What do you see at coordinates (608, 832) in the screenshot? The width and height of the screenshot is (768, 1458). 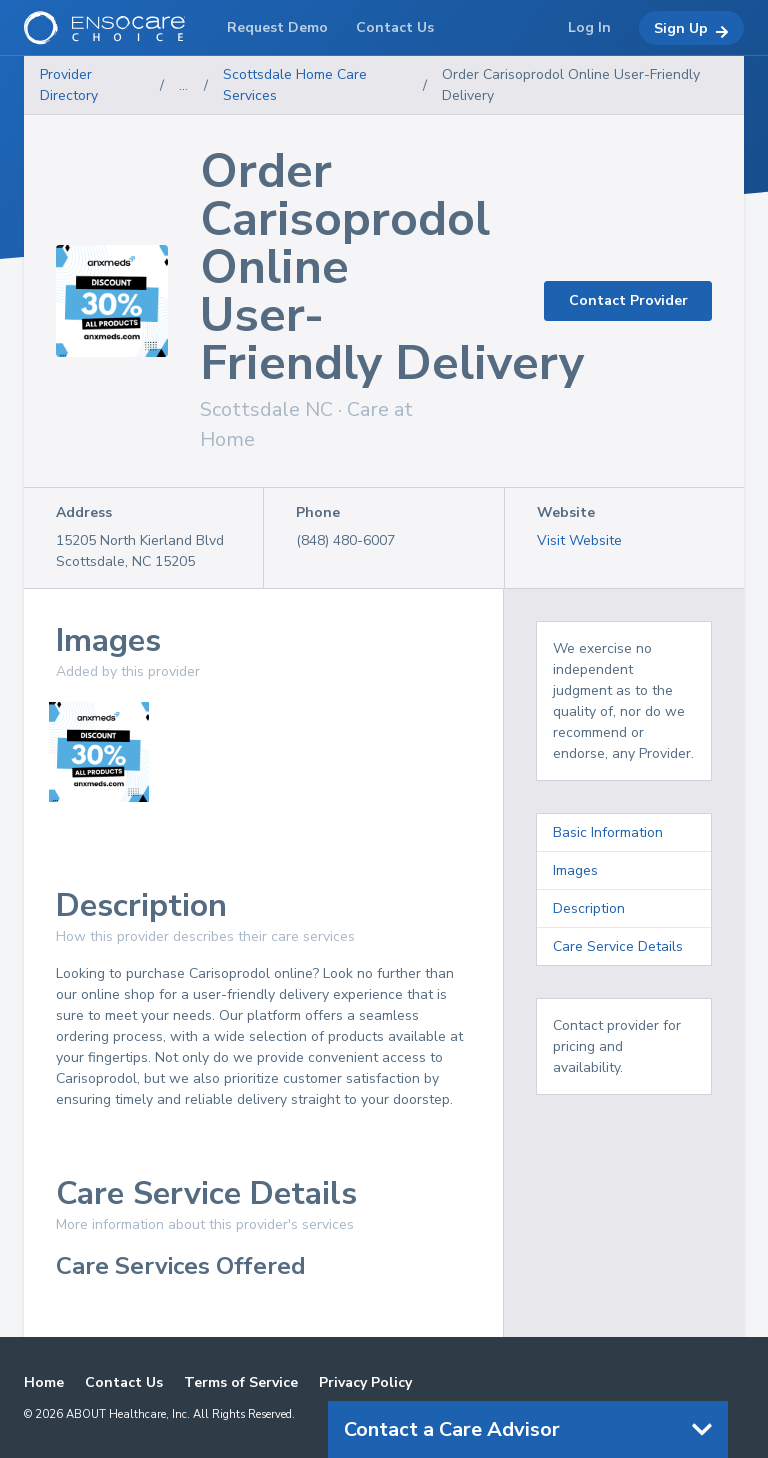 I see `Basic Information` at bounding box center [608, 832].